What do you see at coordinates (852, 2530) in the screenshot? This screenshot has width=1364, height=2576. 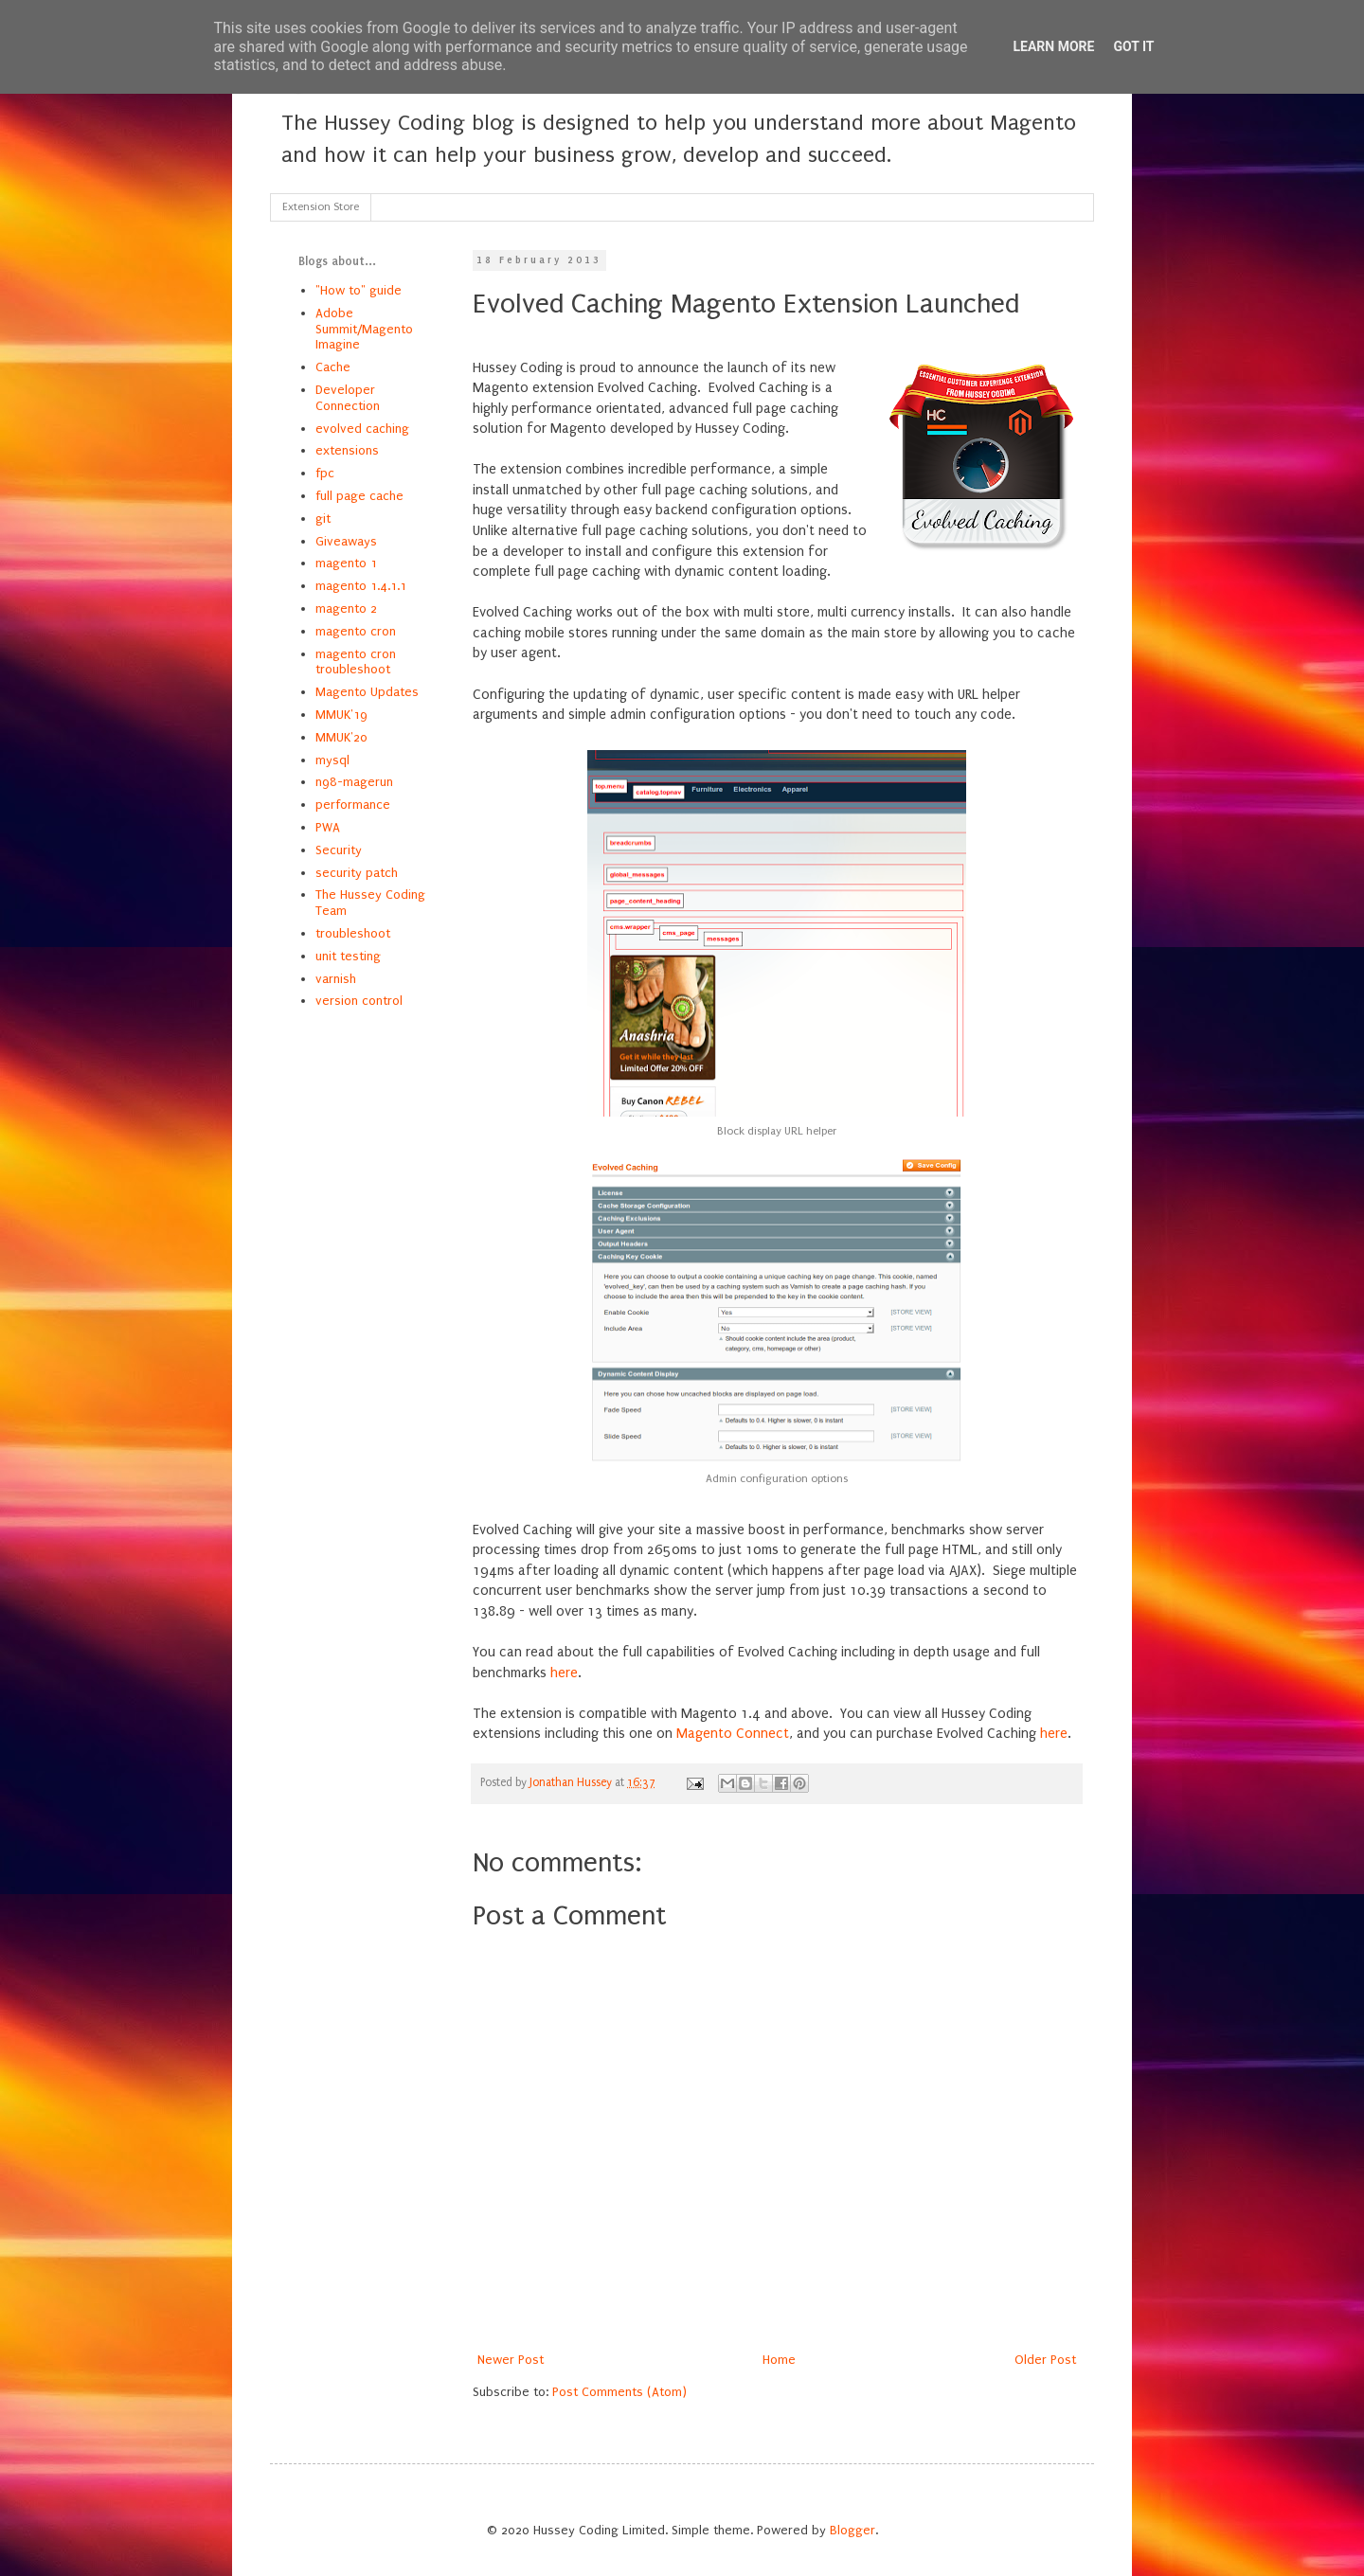 I see `Blogger` at bounding box center [852, 2530].